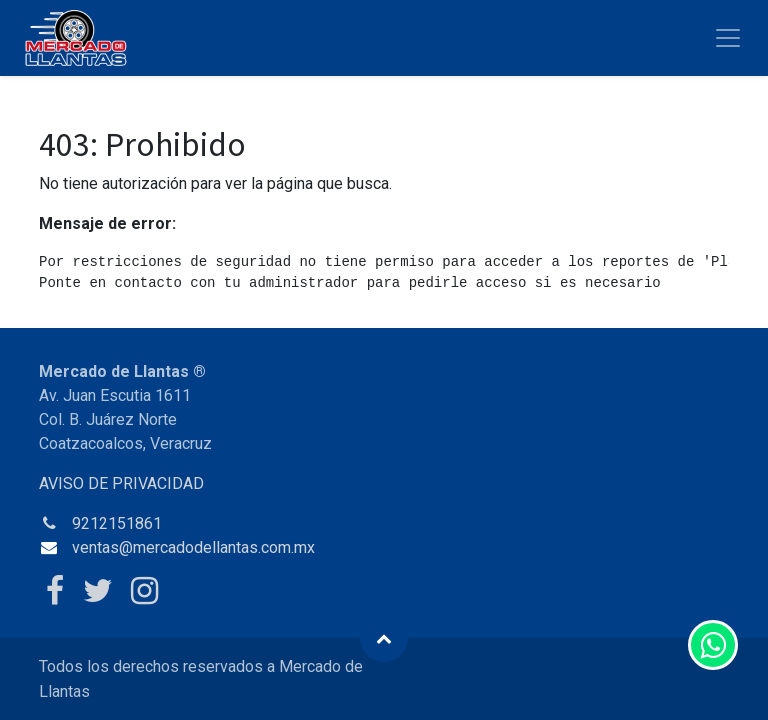 This screenshot has height=720, width=768. I want to click on AVISO DE PRIVACIDAD, so click(121, 483).